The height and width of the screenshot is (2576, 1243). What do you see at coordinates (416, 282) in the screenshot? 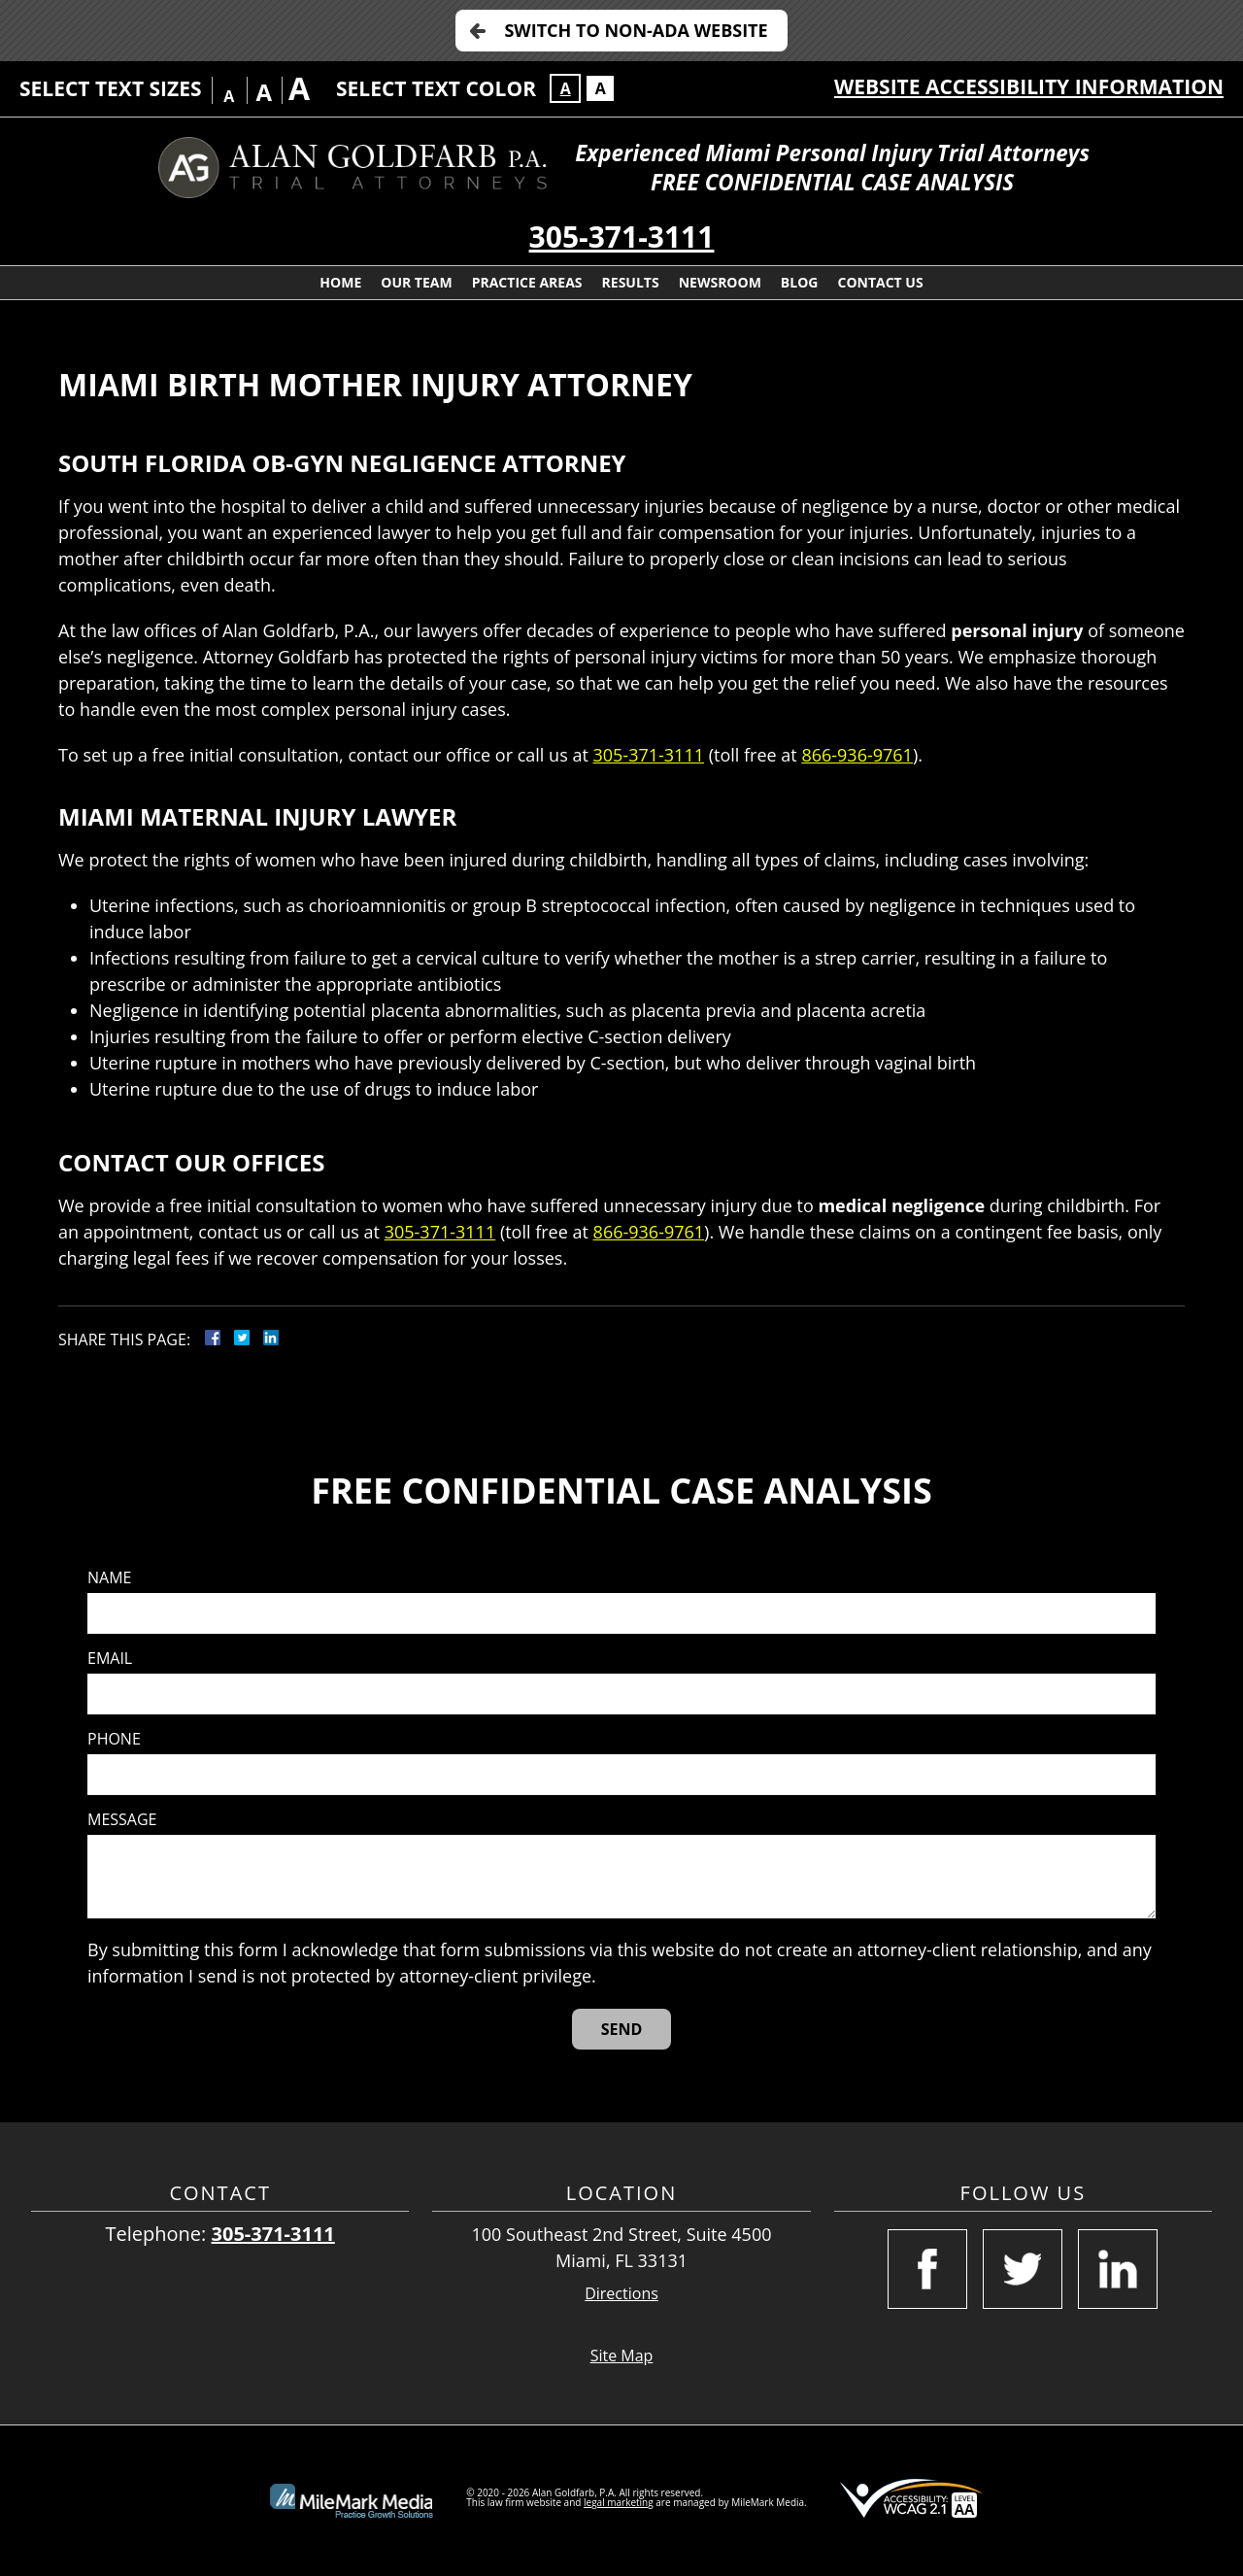
I see `Our Team` at bounding box center [416, 282].